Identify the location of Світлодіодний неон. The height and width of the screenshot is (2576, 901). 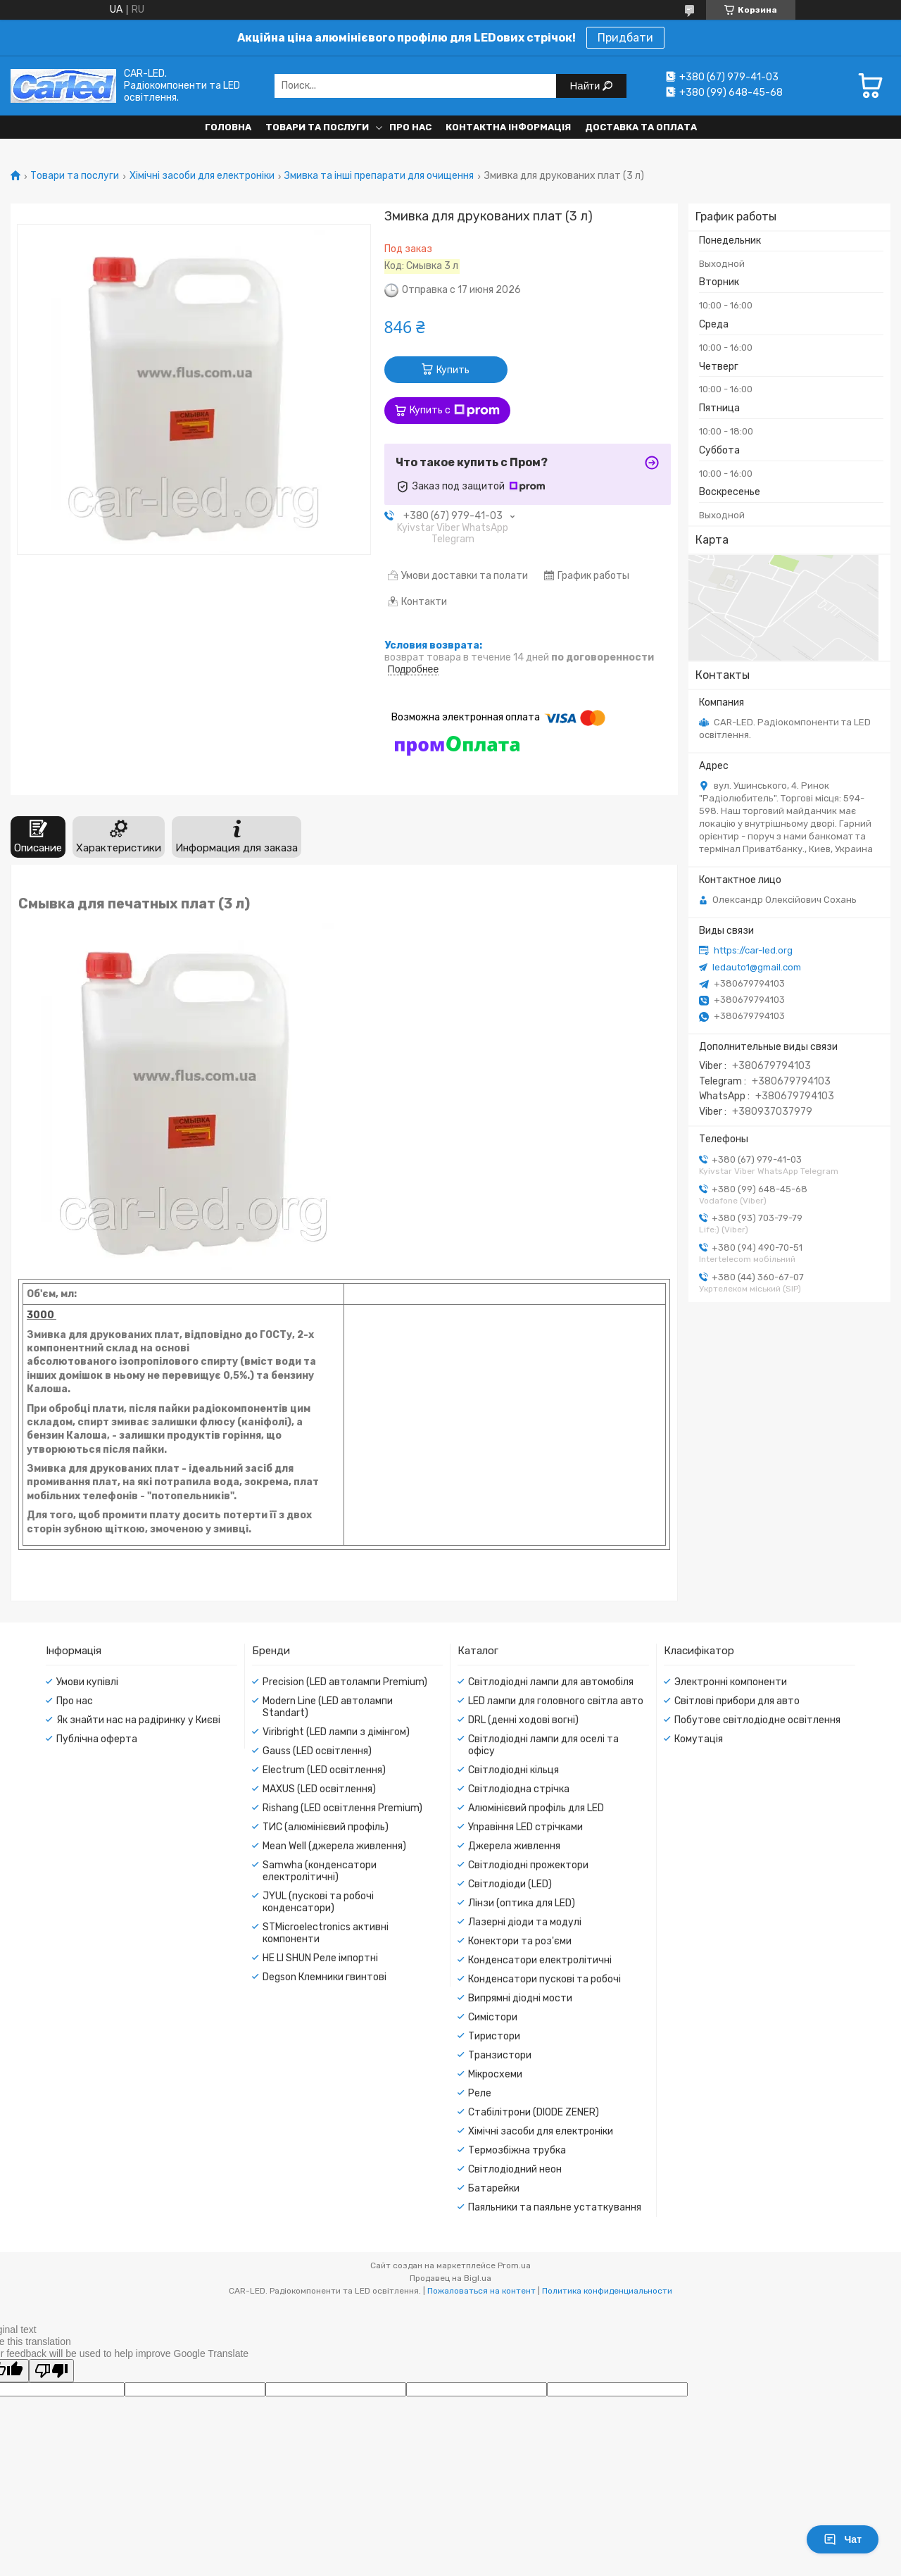
(515, 2169).